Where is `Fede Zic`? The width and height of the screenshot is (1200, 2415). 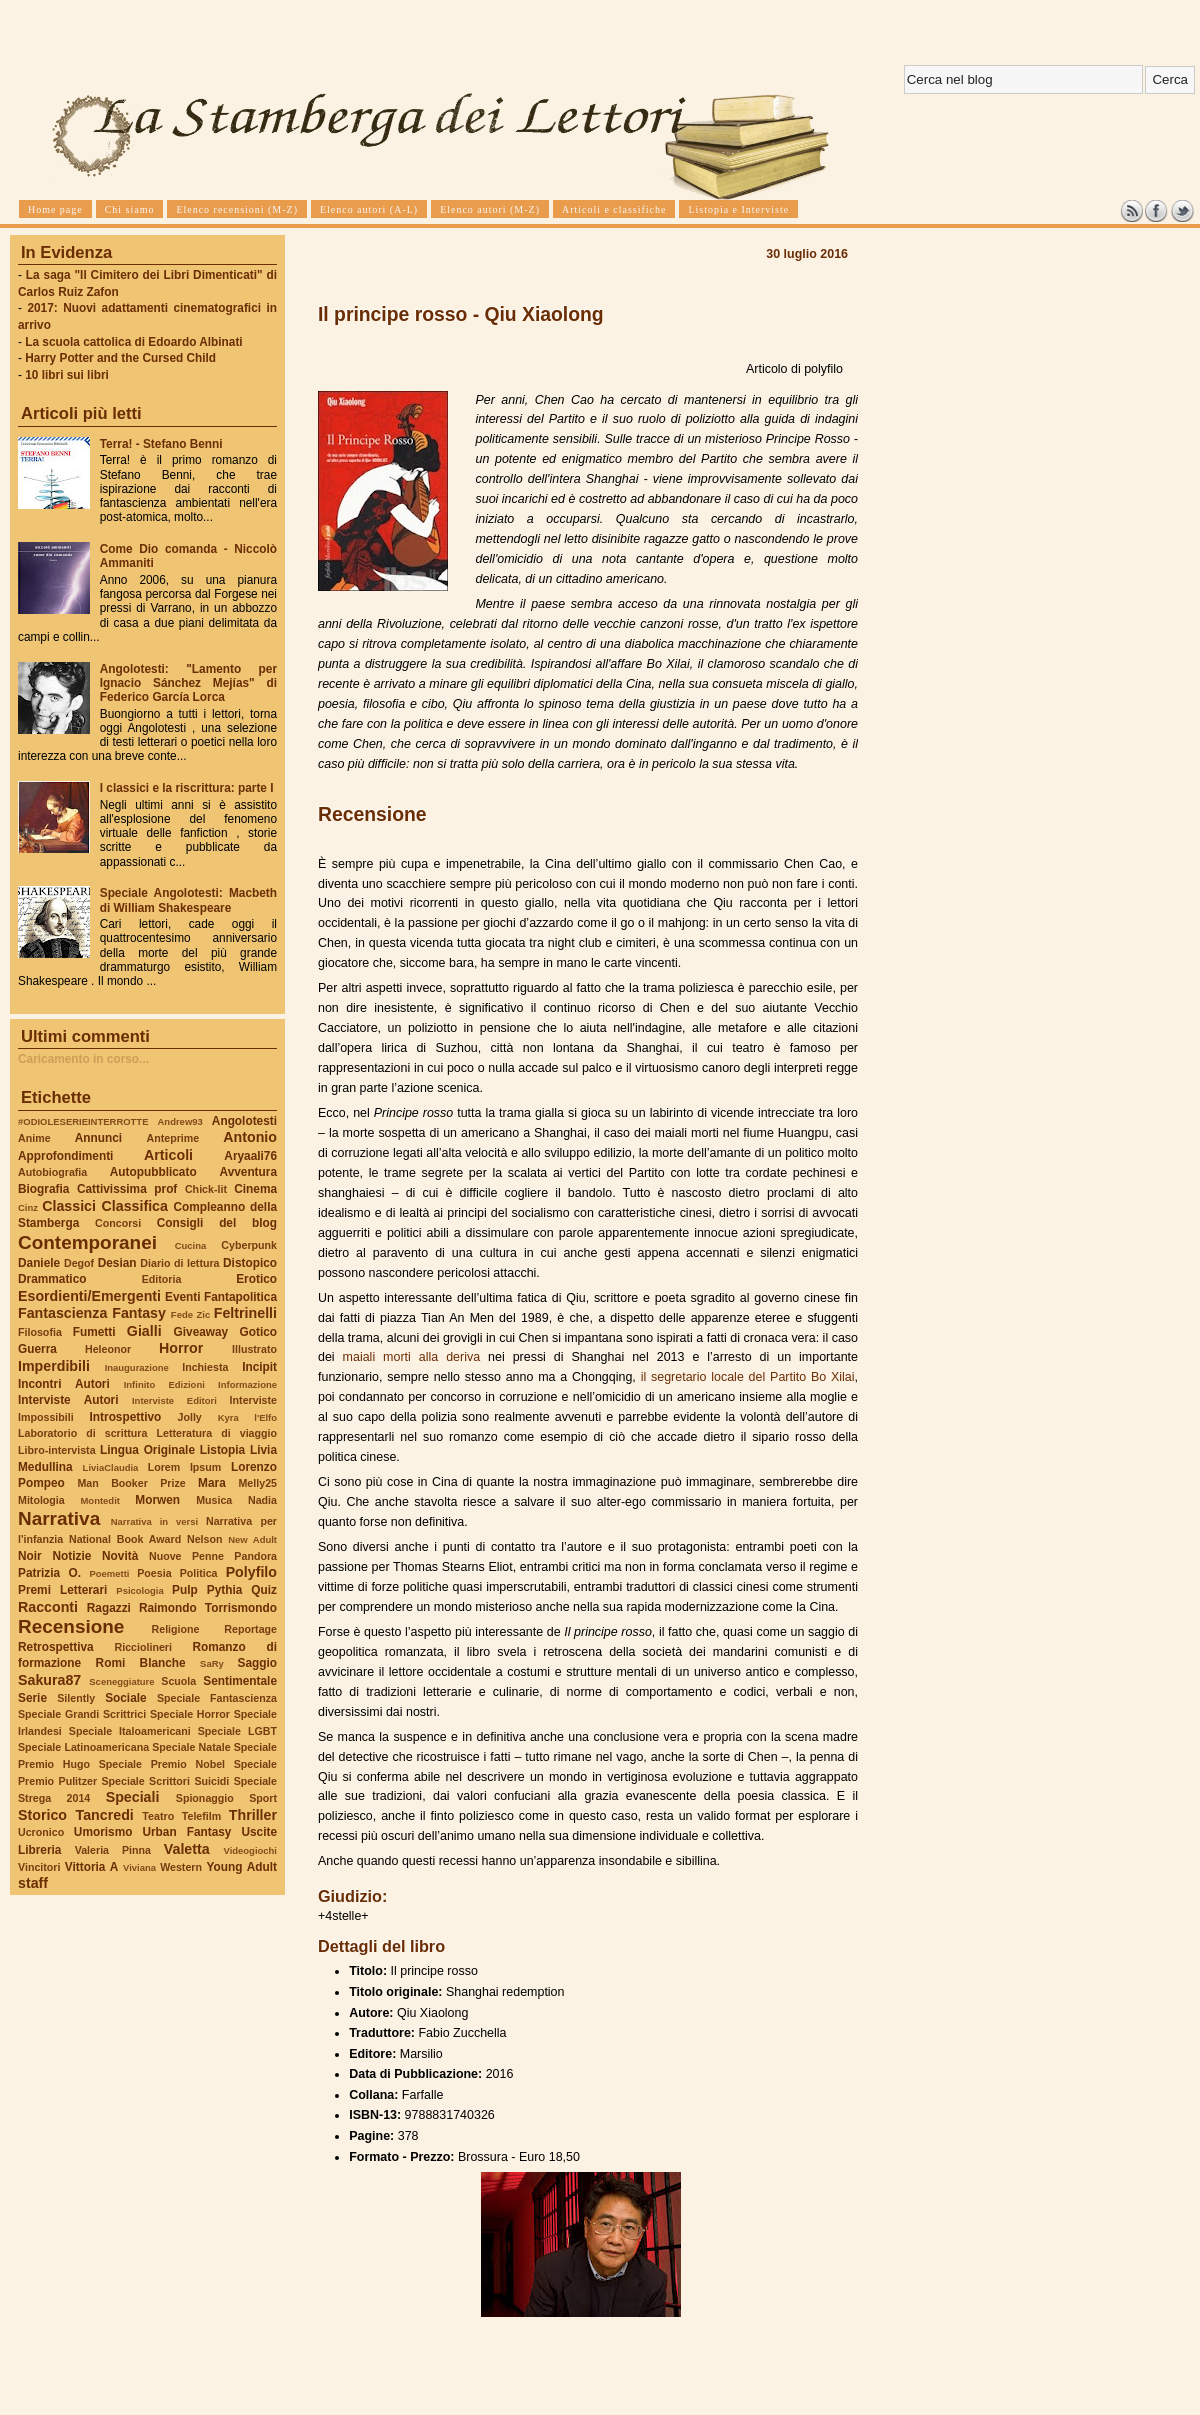
Fede Zic is located at coordinates (190, 1314).